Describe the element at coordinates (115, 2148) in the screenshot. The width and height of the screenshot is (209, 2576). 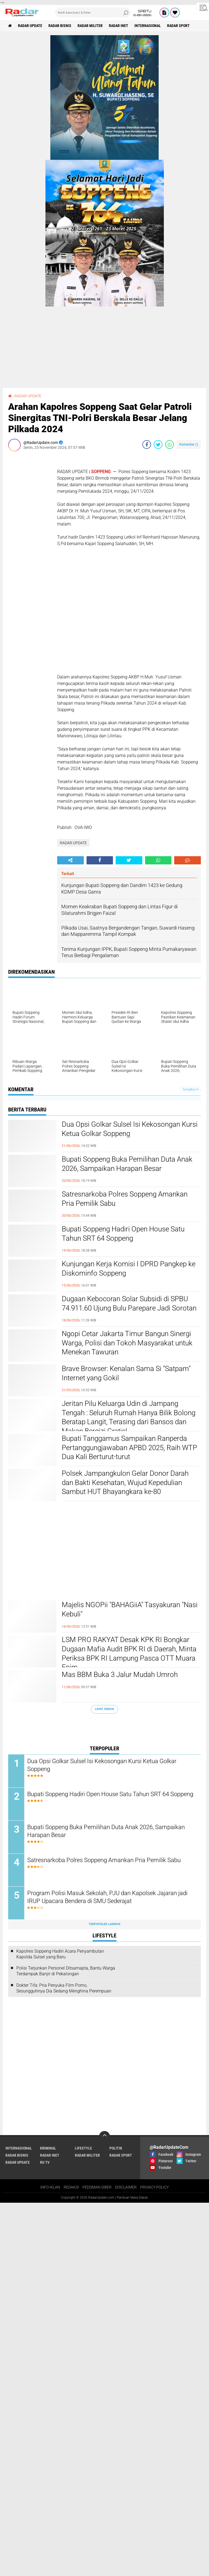
I see `POLITIK` at that location.